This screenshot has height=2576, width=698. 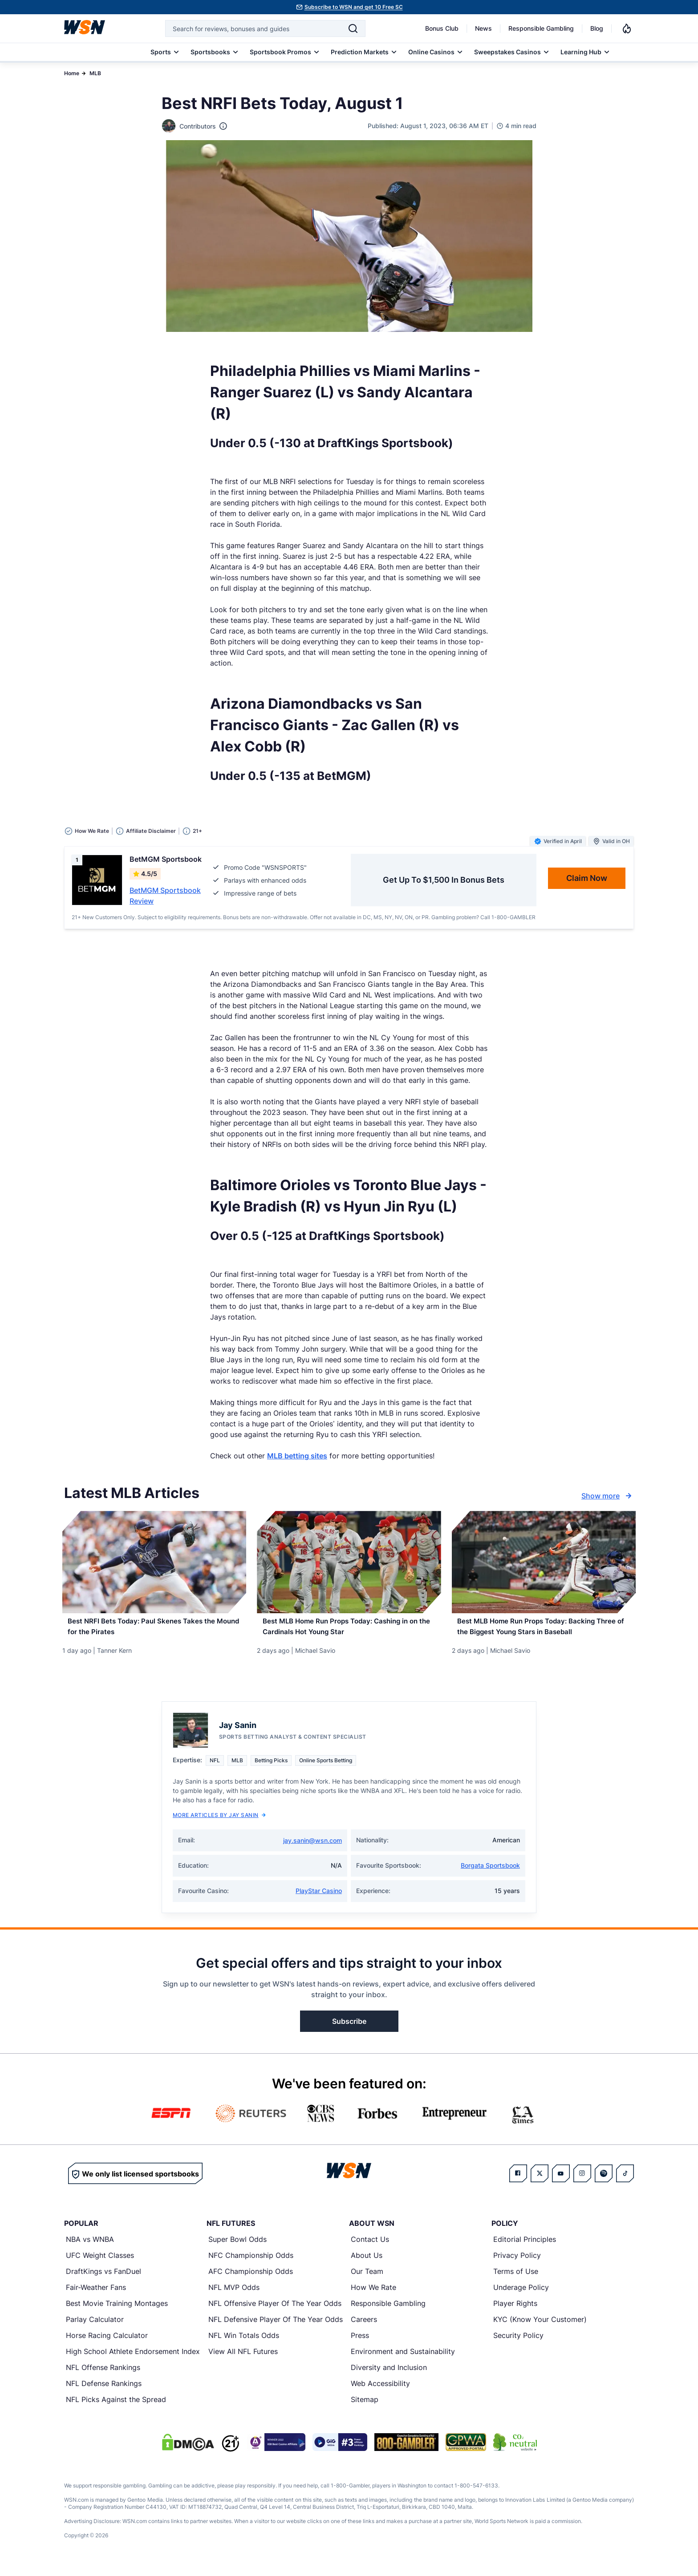 What do you see at coordinates (442, 28) in the screenshot?
I see `Bonus Club` at bounding box center [442, 28].